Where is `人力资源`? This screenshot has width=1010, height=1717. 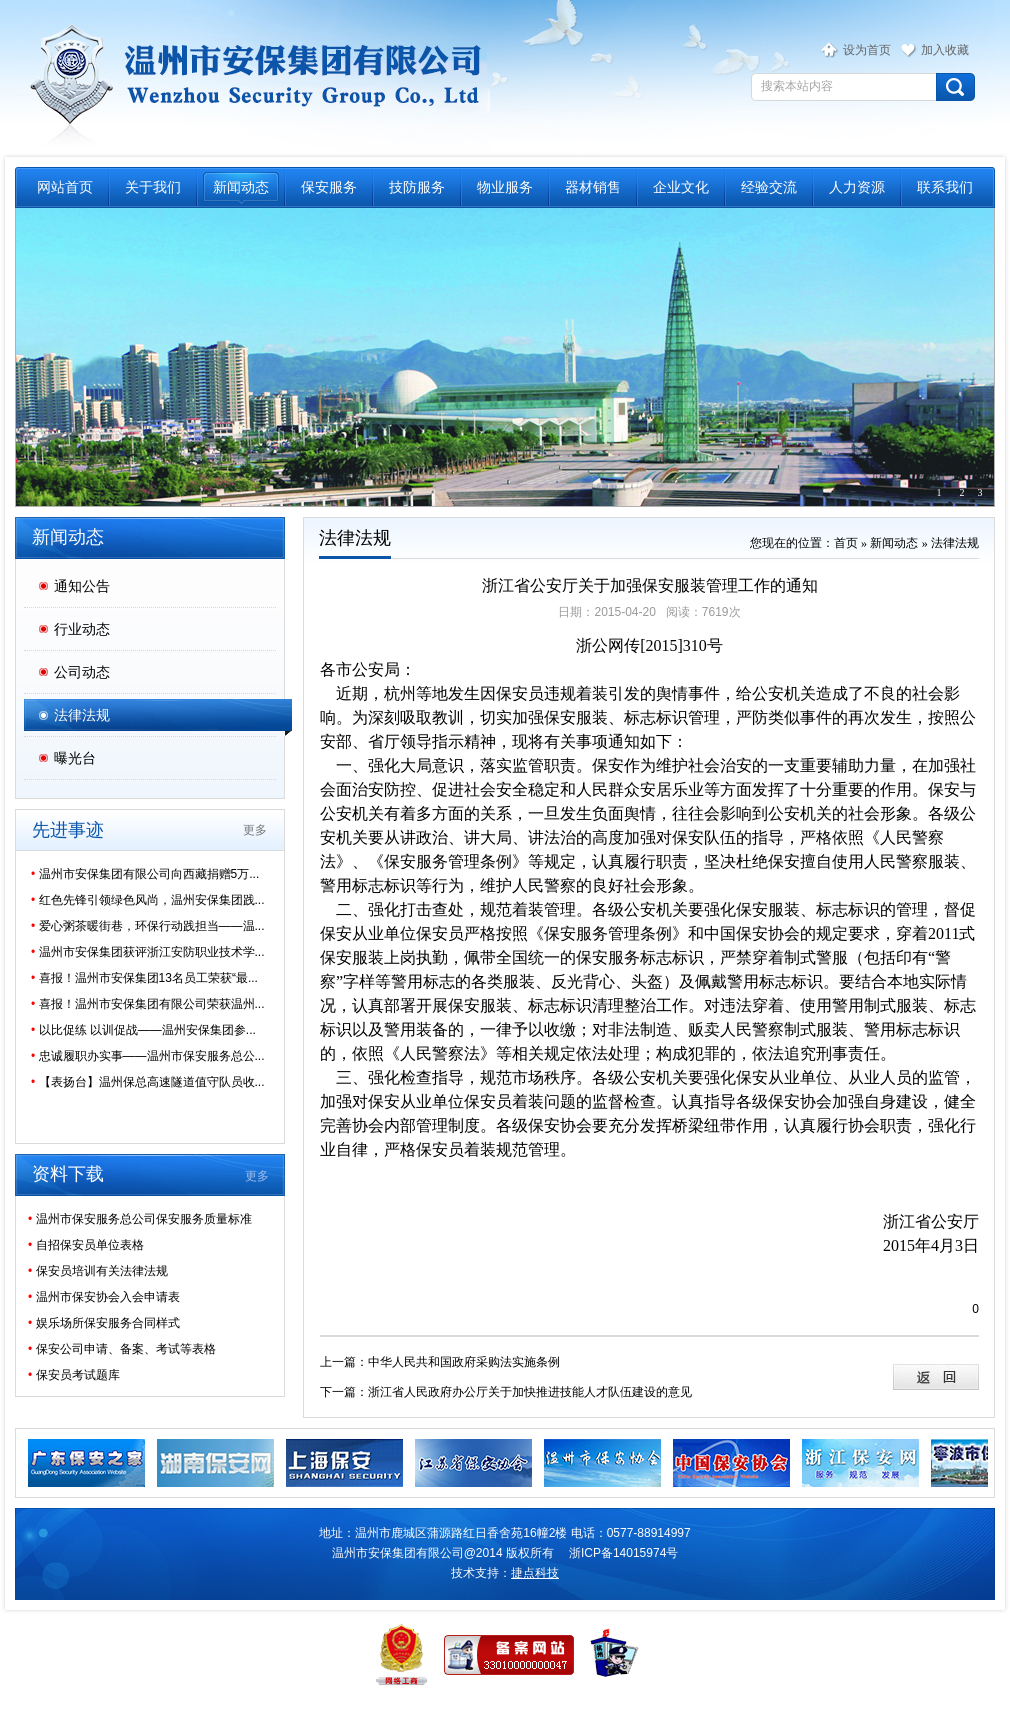 人力资源 is located at coordinates (857, 187).